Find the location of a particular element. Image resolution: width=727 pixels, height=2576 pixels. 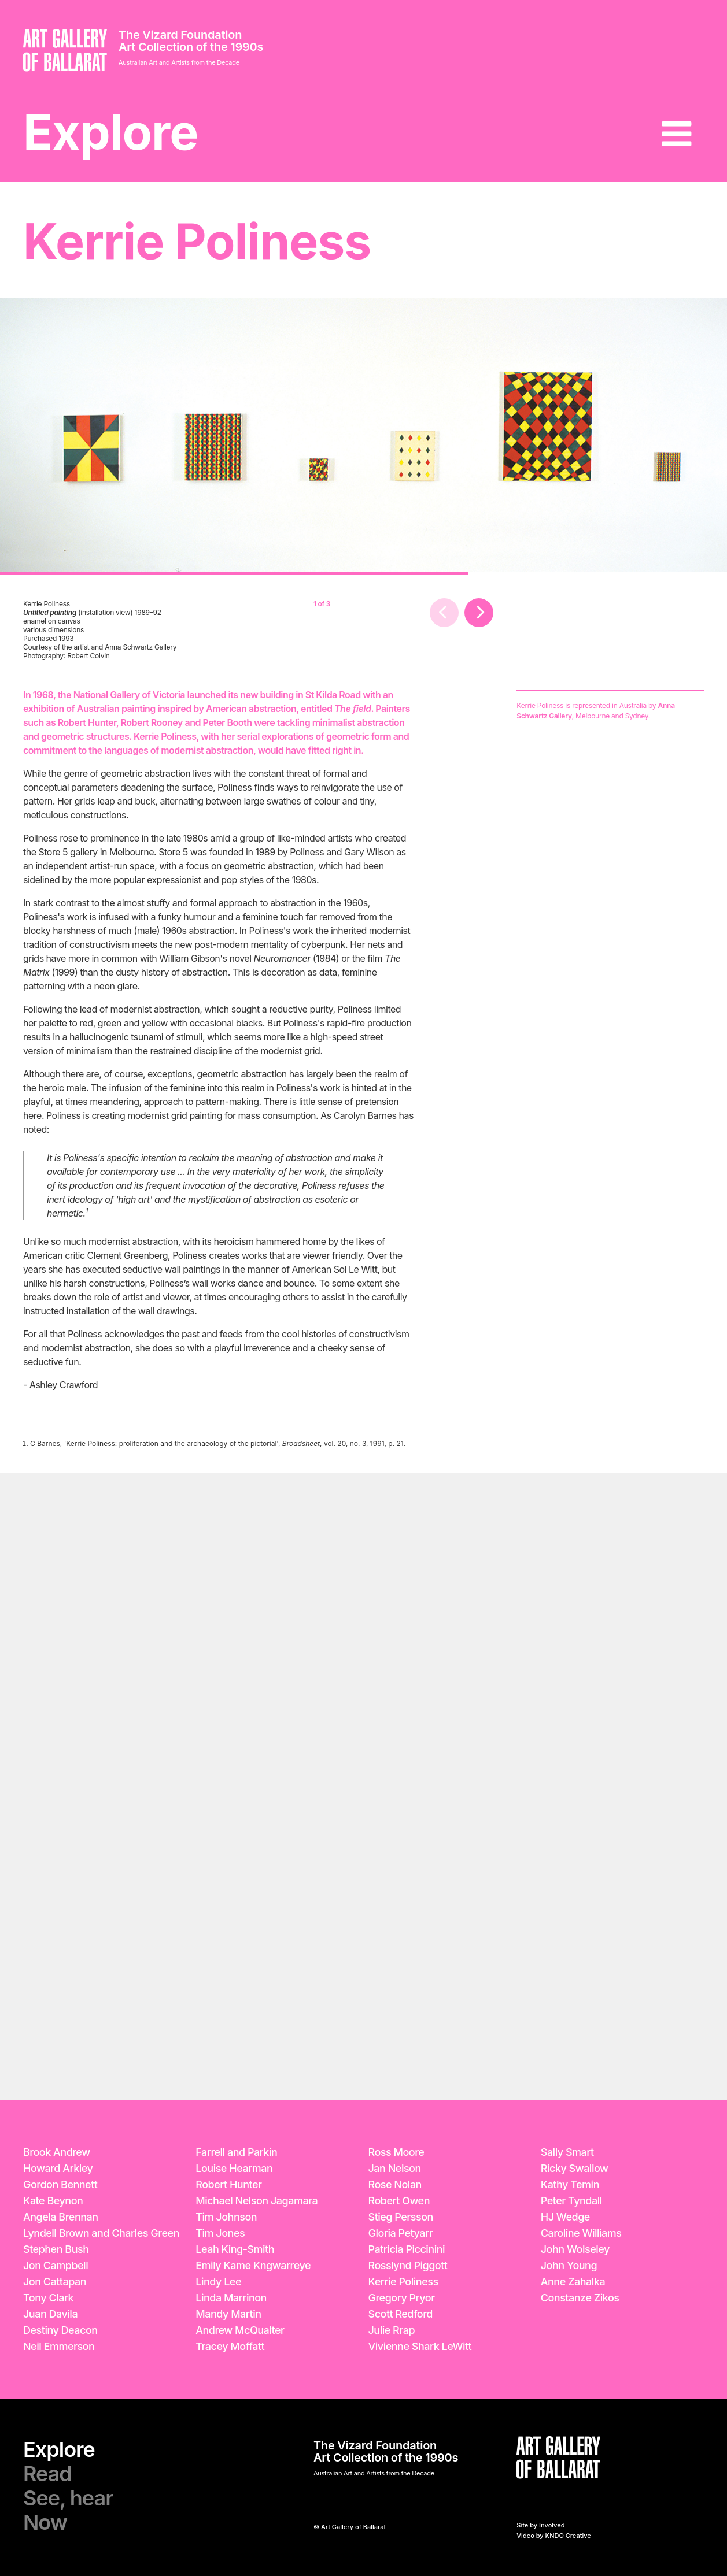

Video by KNDO Creative is located at coordinates (553, 2535).